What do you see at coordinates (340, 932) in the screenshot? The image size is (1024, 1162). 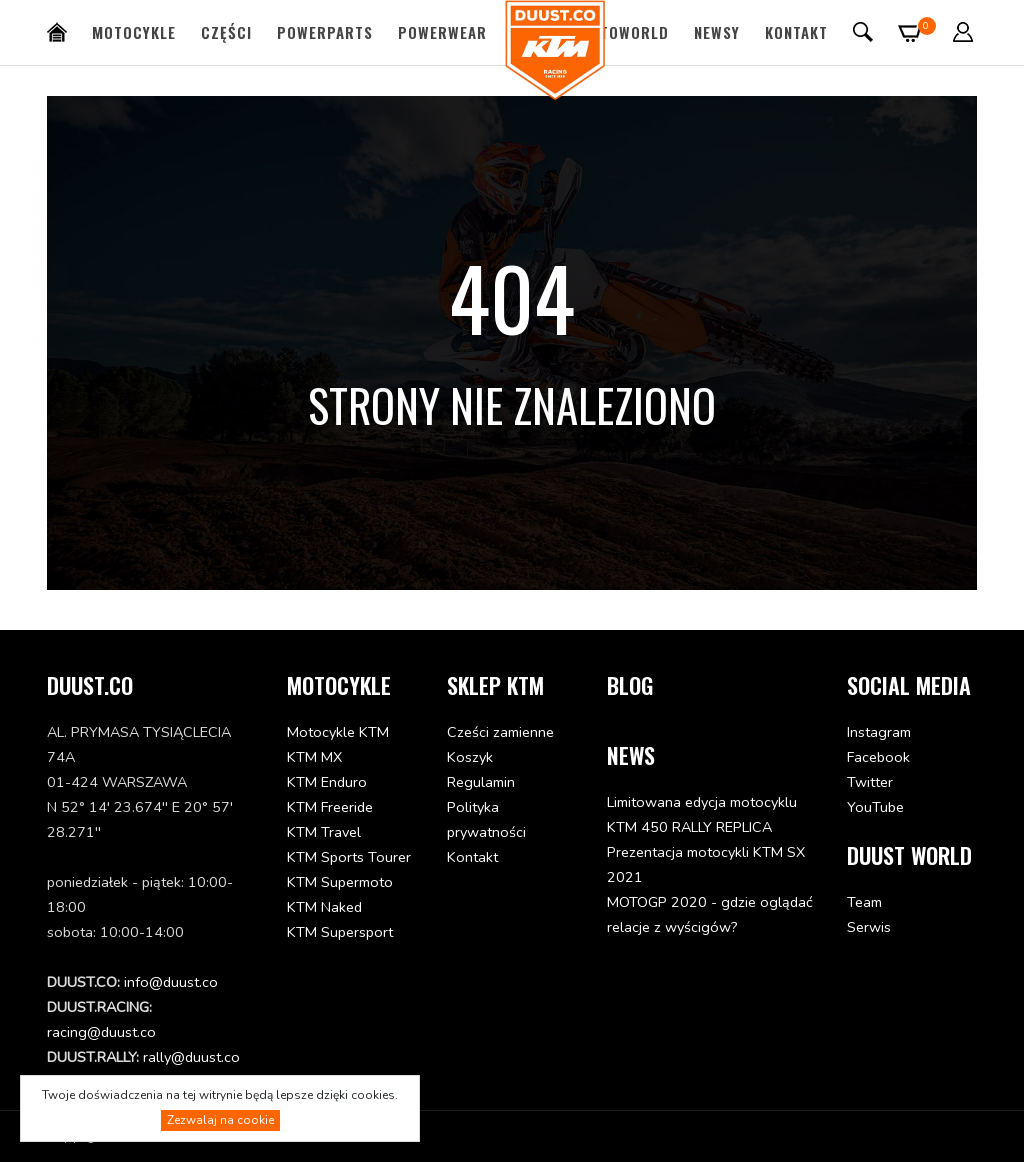 I see `KTM Supersport` at bounding box center [340, 932].